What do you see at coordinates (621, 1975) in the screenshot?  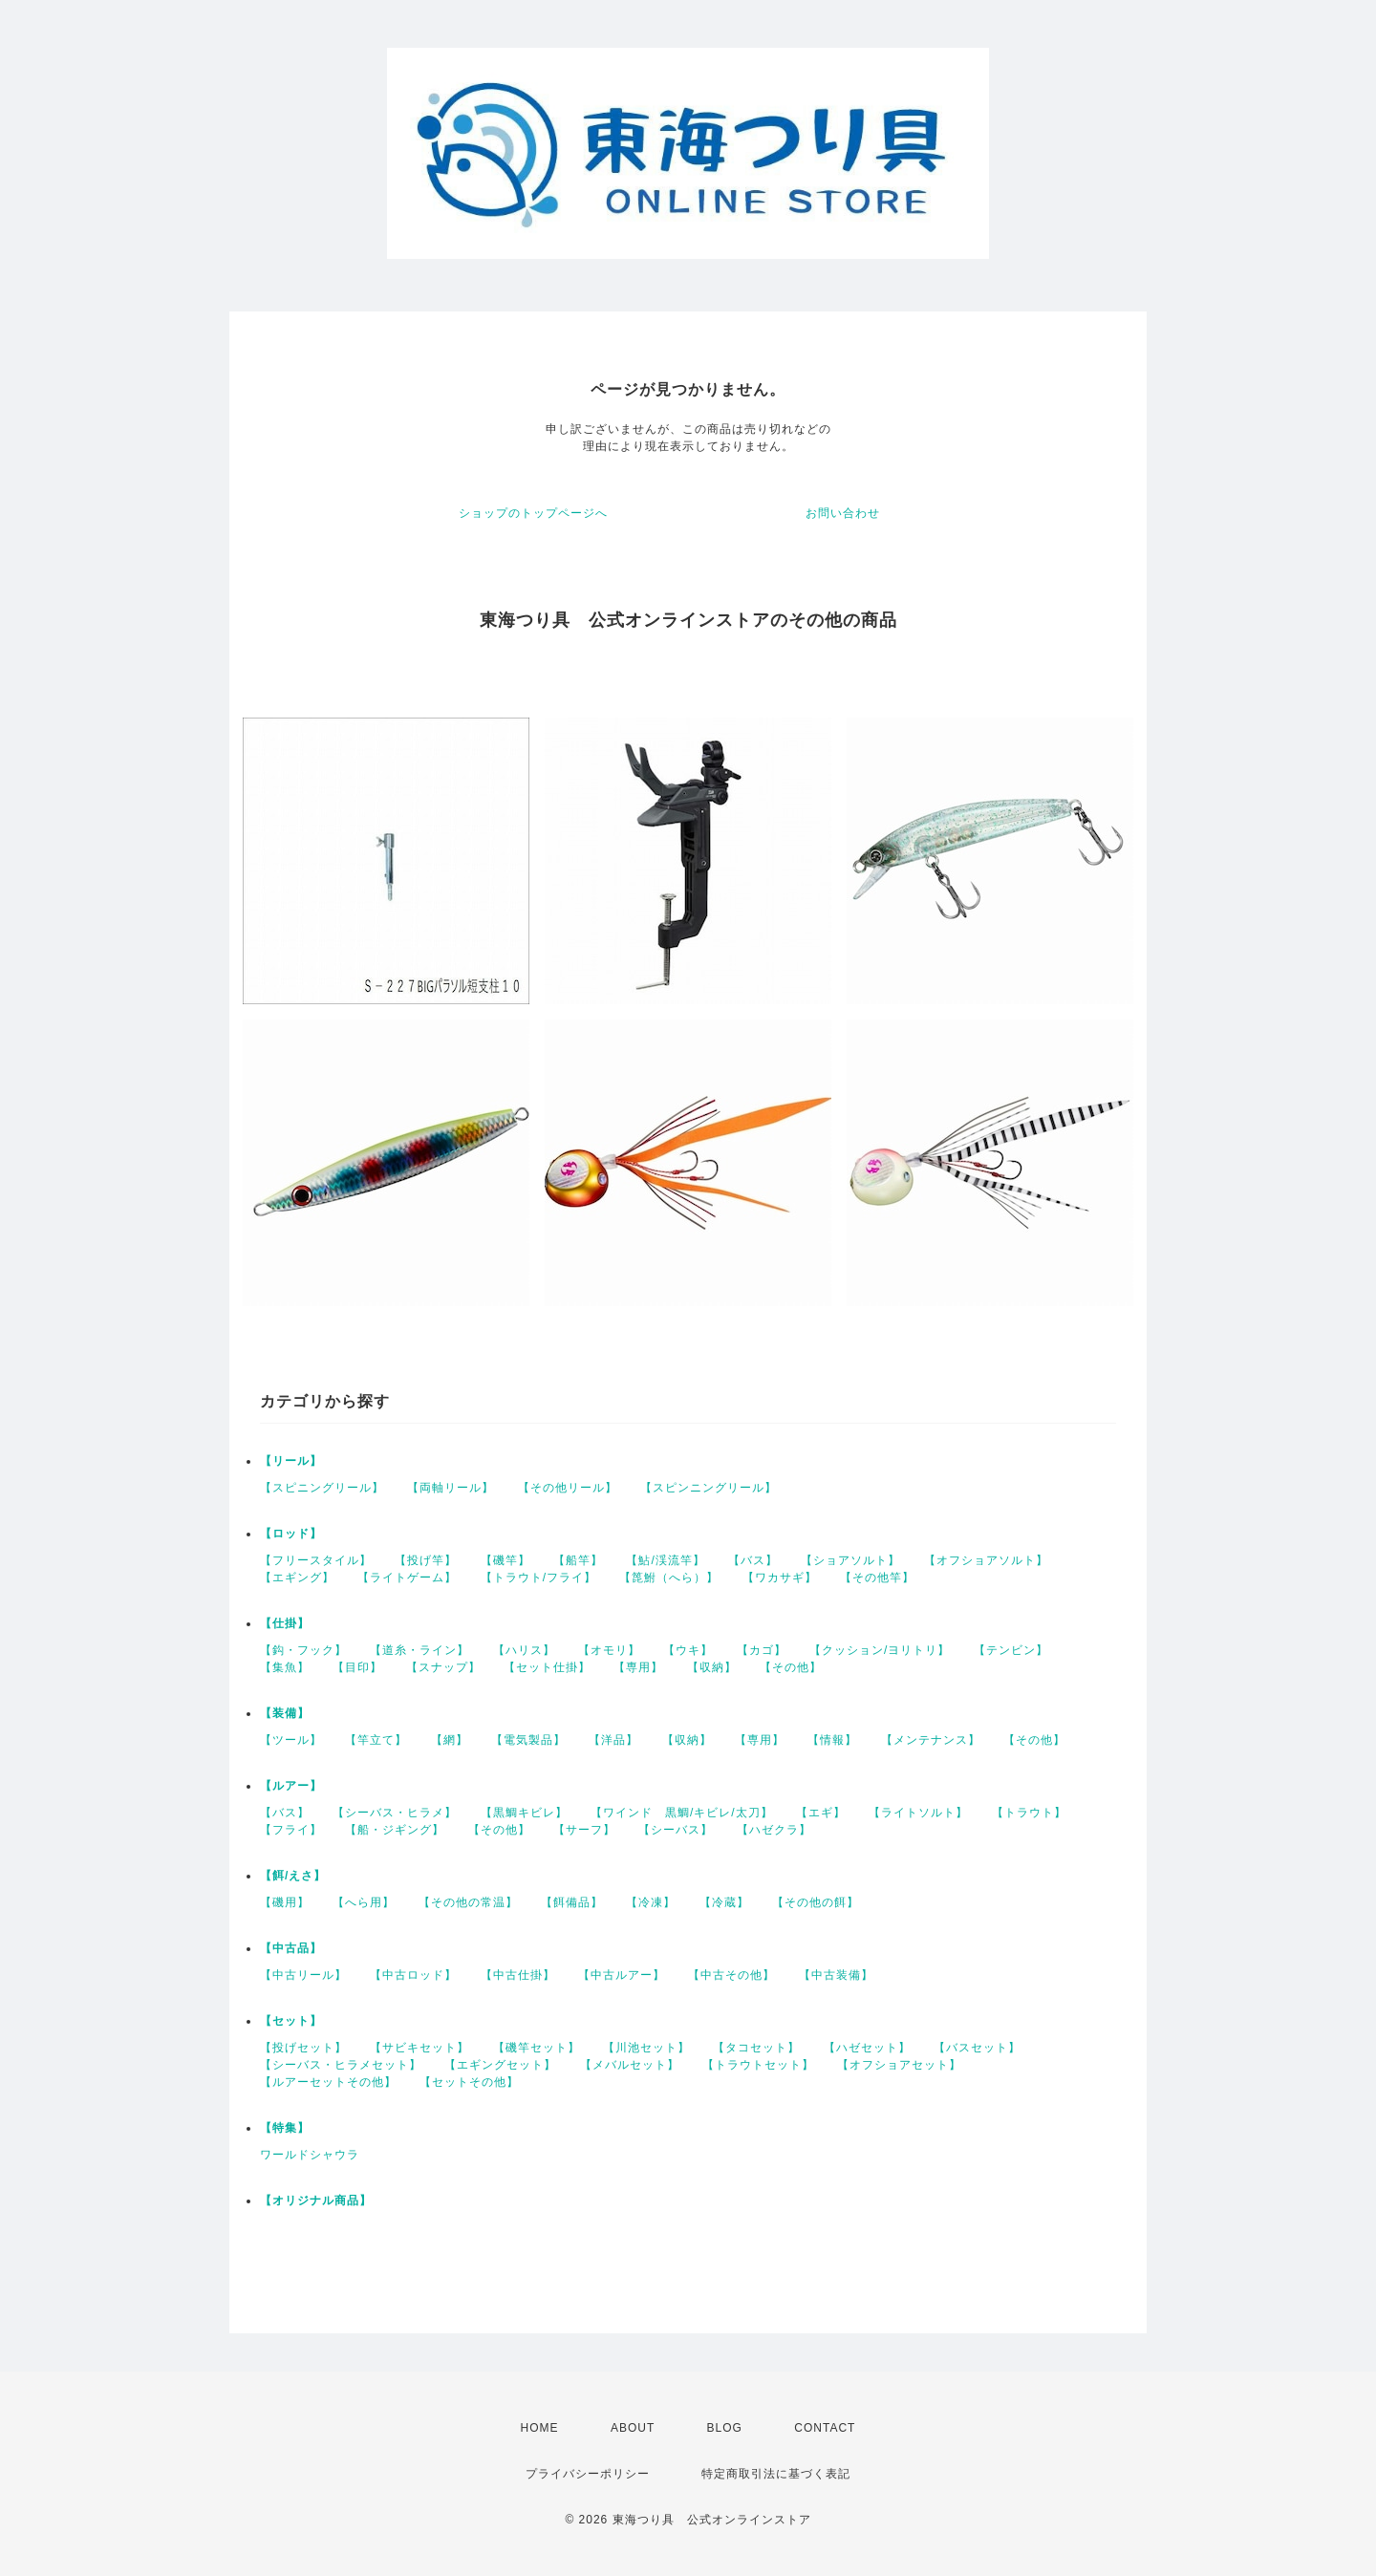 I see `【中古ルアー】` at bounding box center [621, 1975].